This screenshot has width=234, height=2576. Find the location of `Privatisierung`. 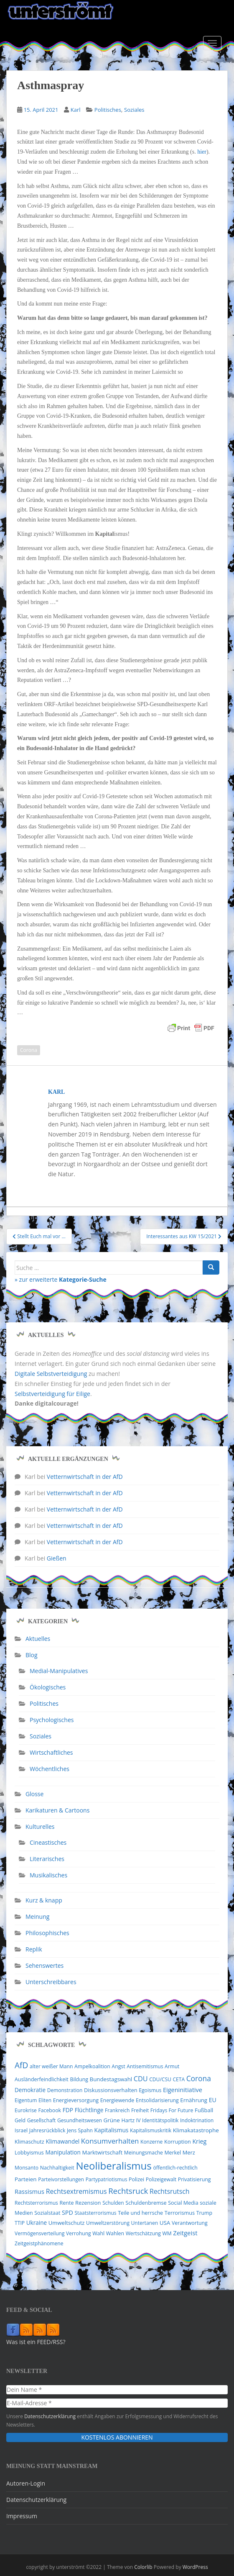

Privatisierung is located at coordinates (194, 2179).